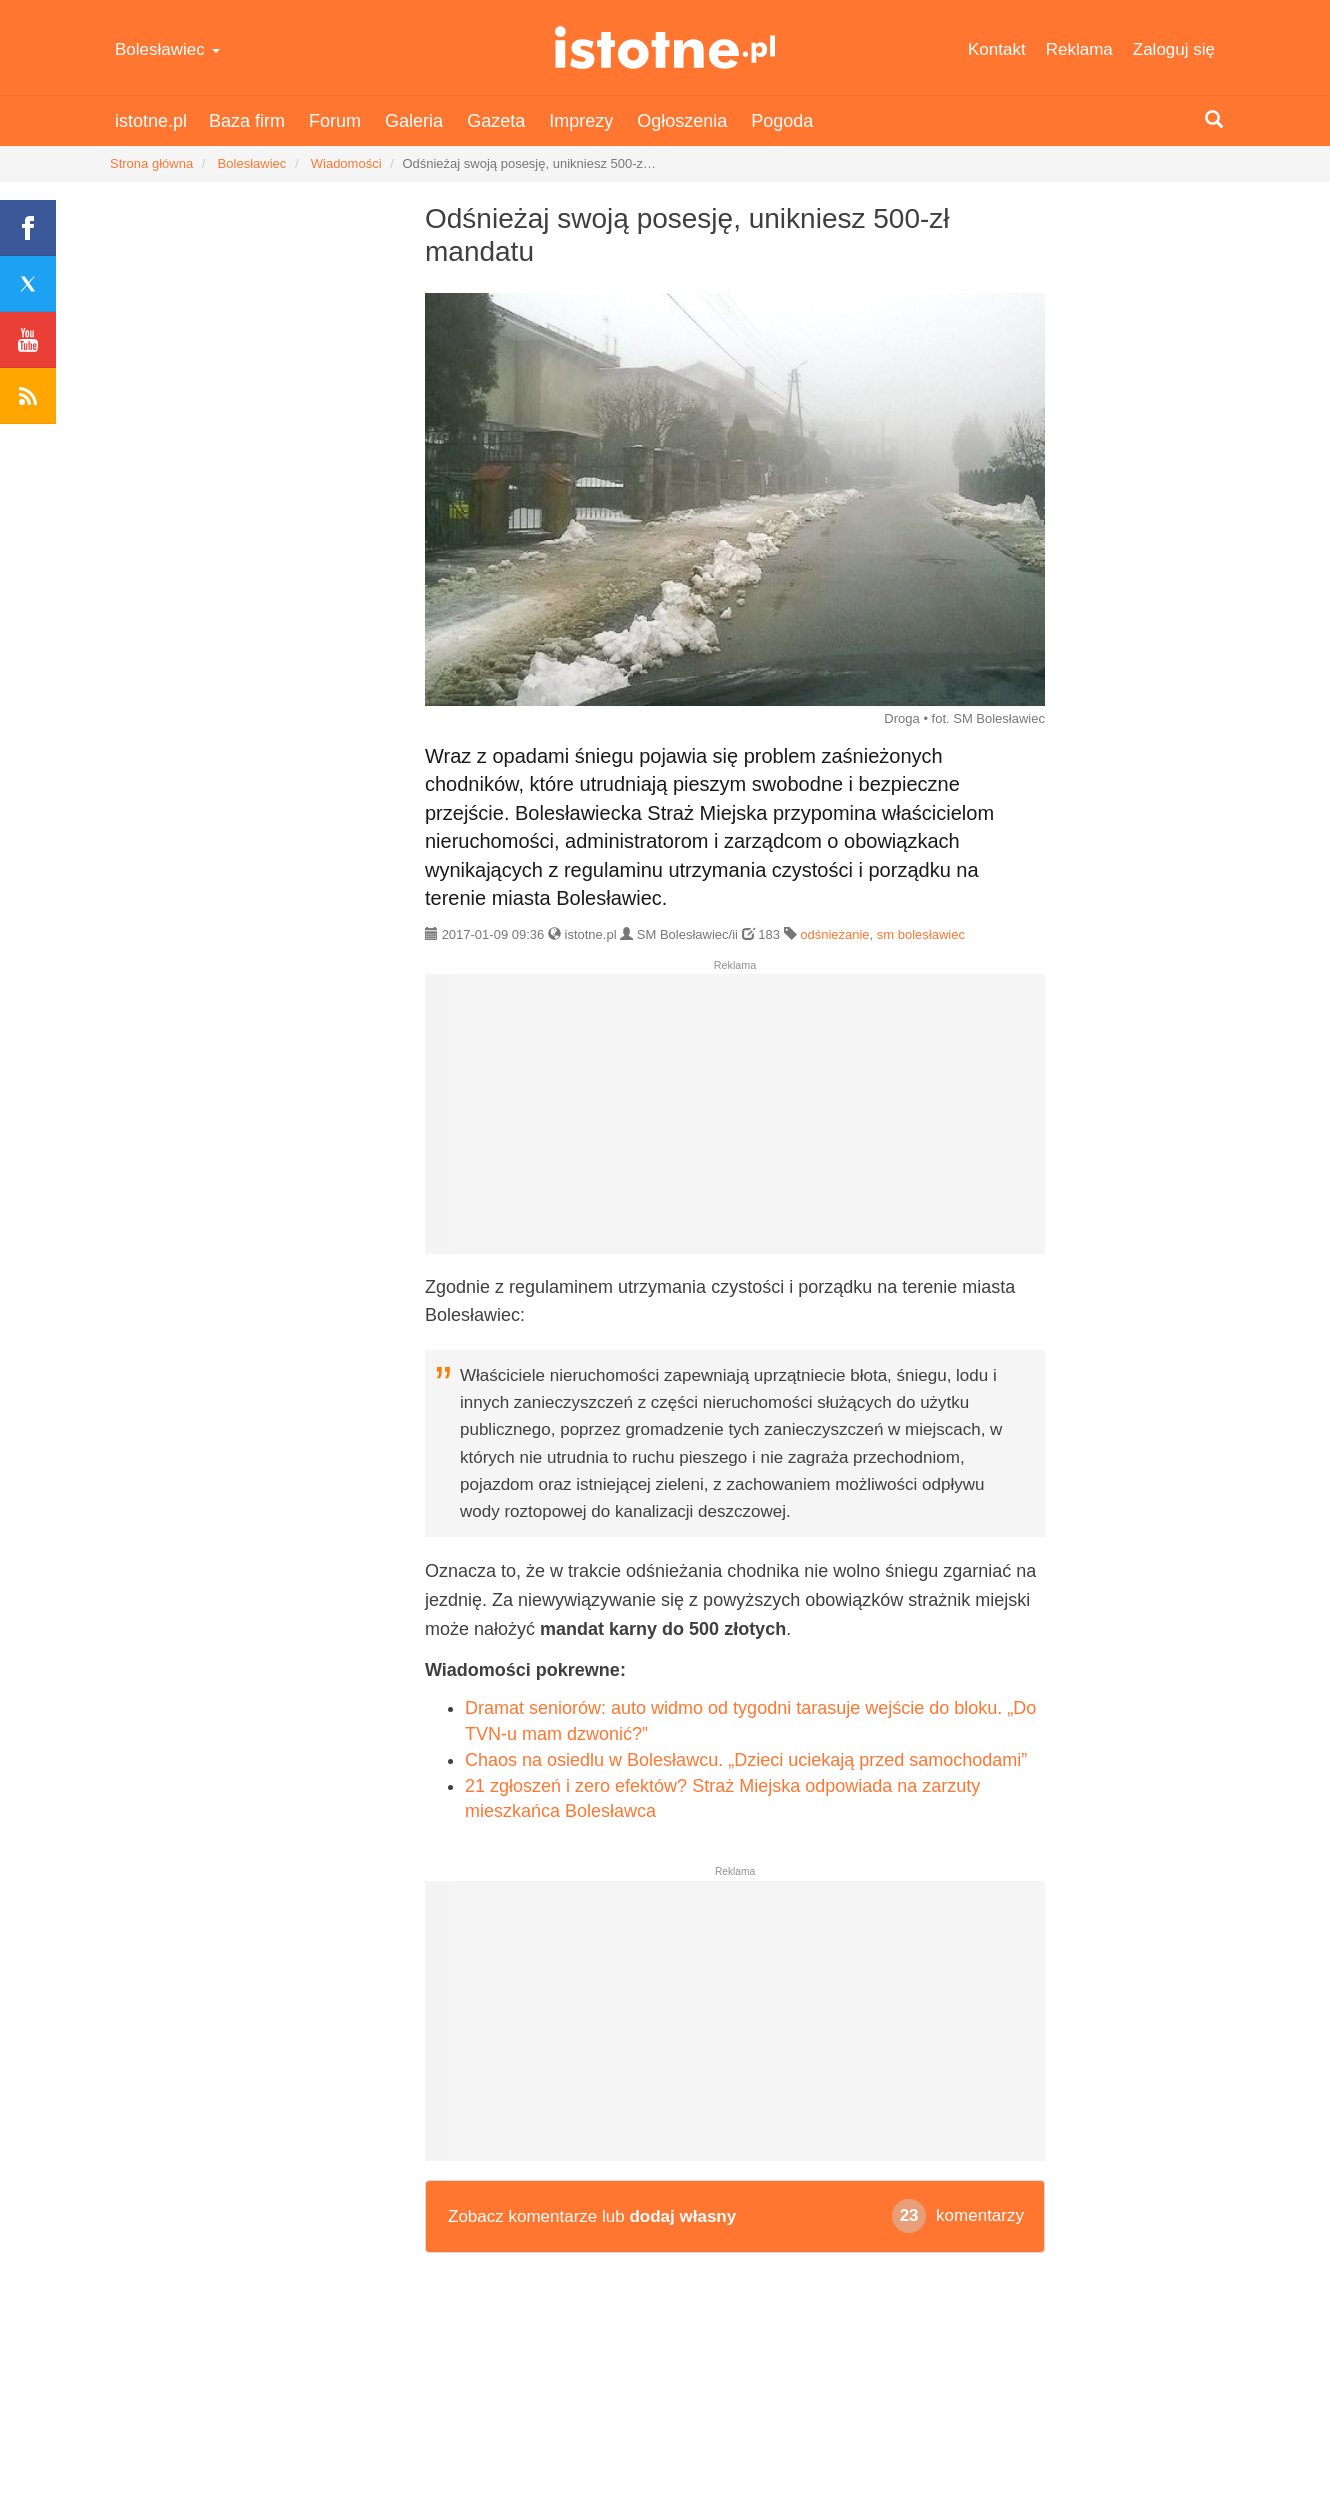  What do you see at coordinates (682, 121) in the screenshot?
I see `Ogłoszenia` at bounding box center [682, 121].